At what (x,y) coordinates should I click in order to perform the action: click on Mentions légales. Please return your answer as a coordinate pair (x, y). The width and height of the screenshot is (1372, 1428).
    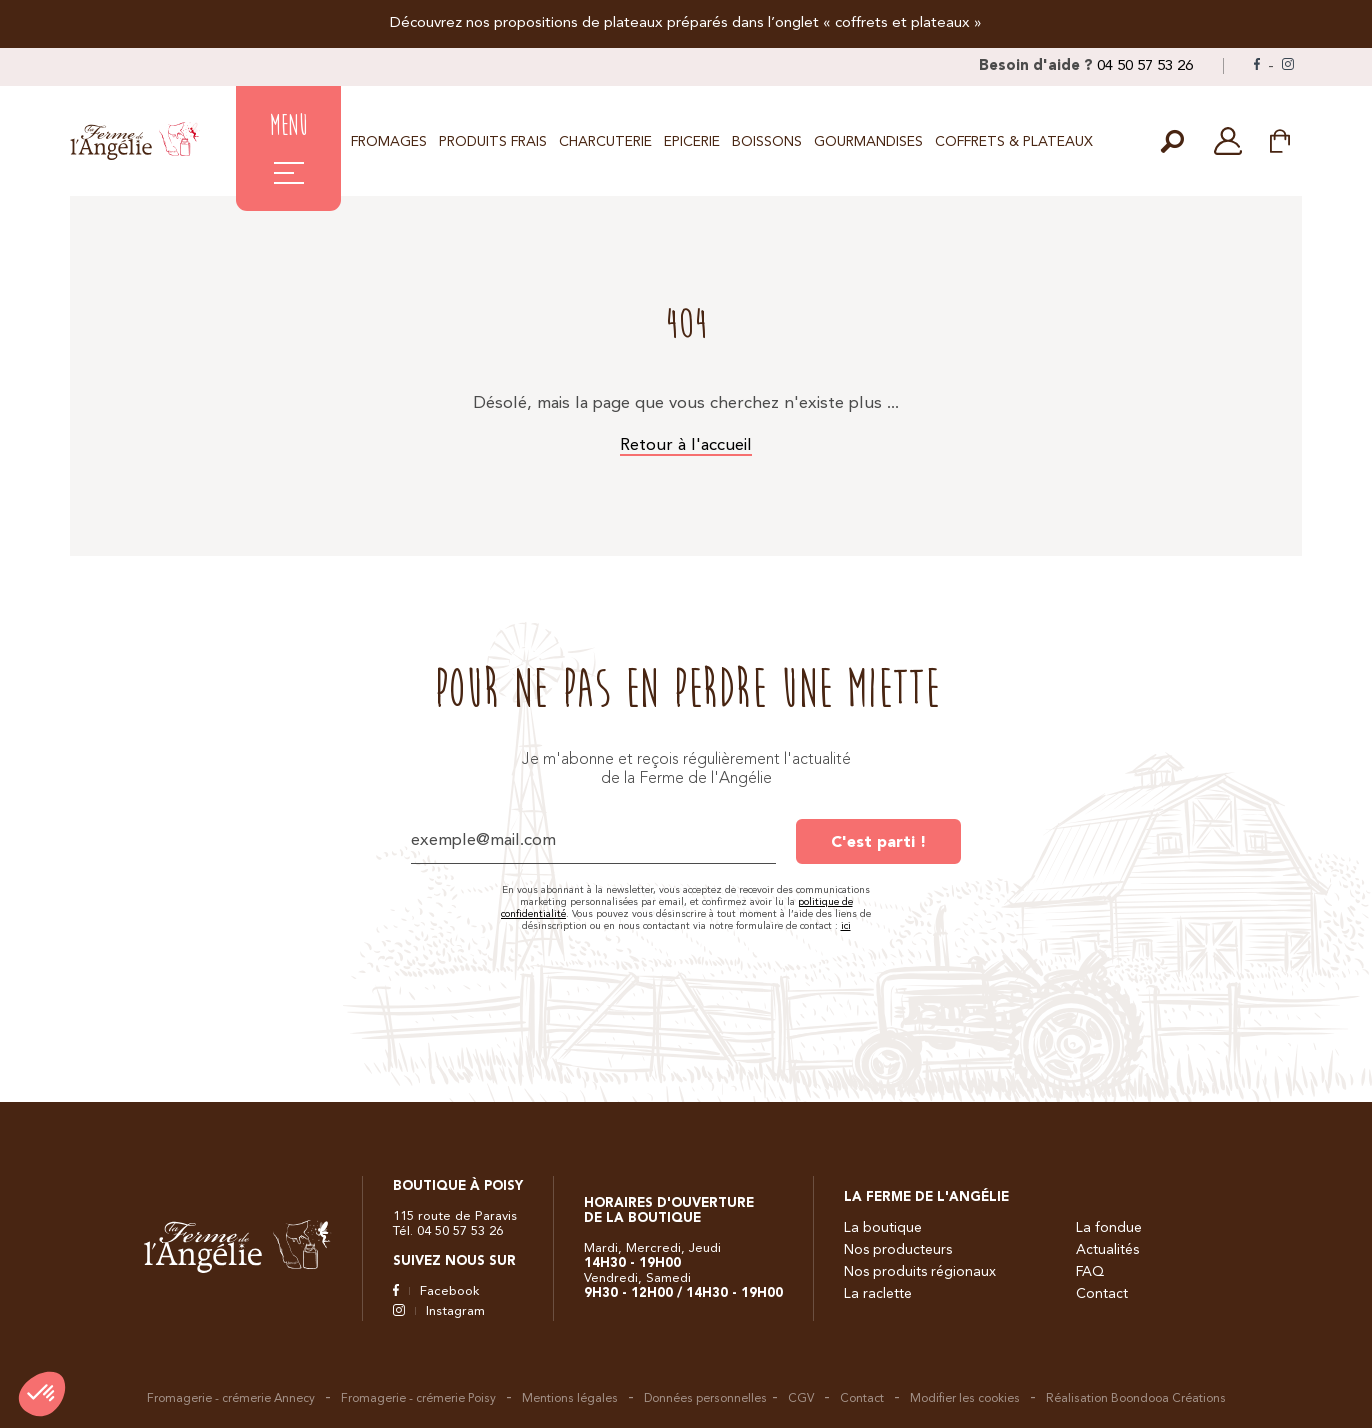
    Looking at the image, I should click on (570, 1399).